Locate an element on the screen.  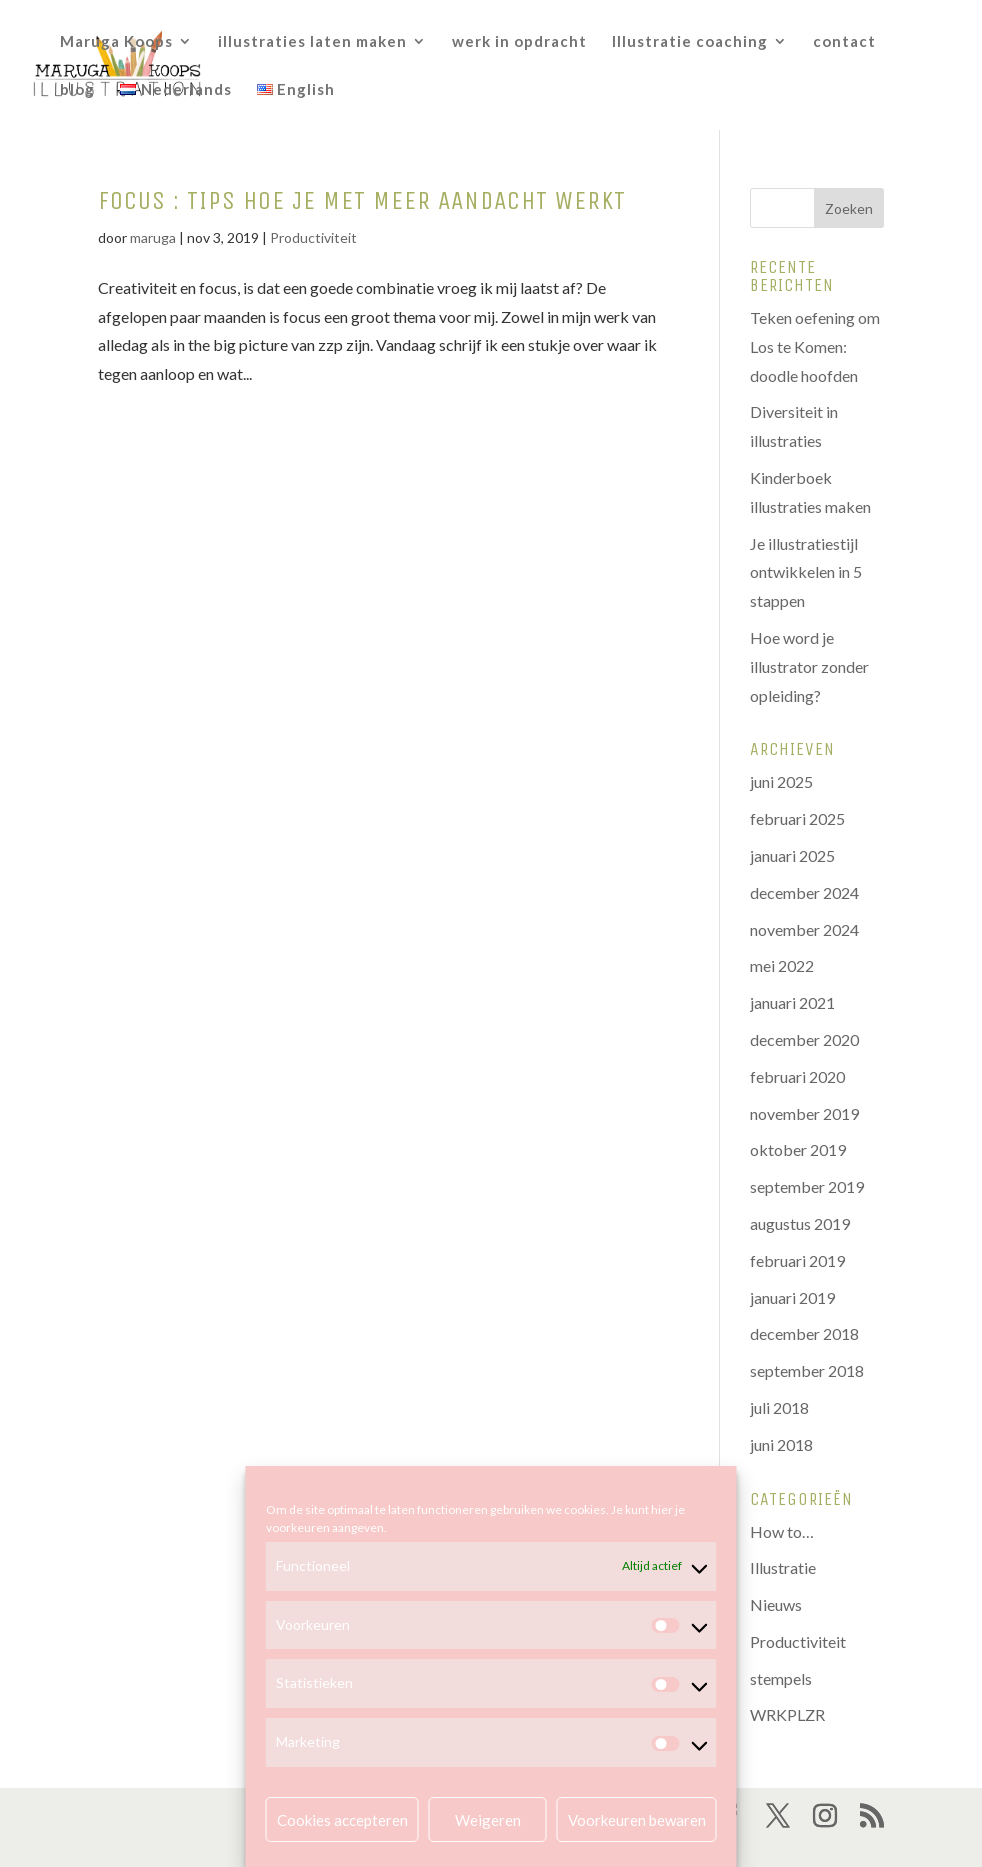
maruga is located at coordinates (153, 237).